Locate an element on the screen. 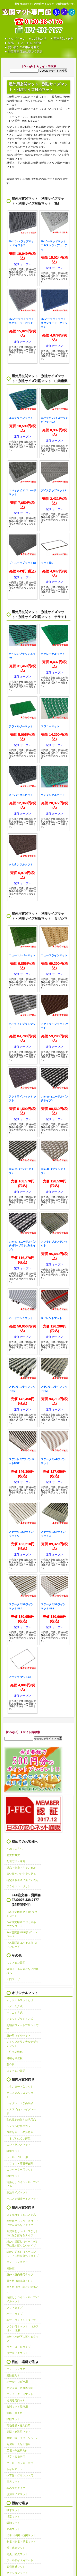 This screenshot has height=2576, width=77. 細かい泥落し（ベース付）下に泥が落ちないタイプ is located at coordinates (22, 2243).